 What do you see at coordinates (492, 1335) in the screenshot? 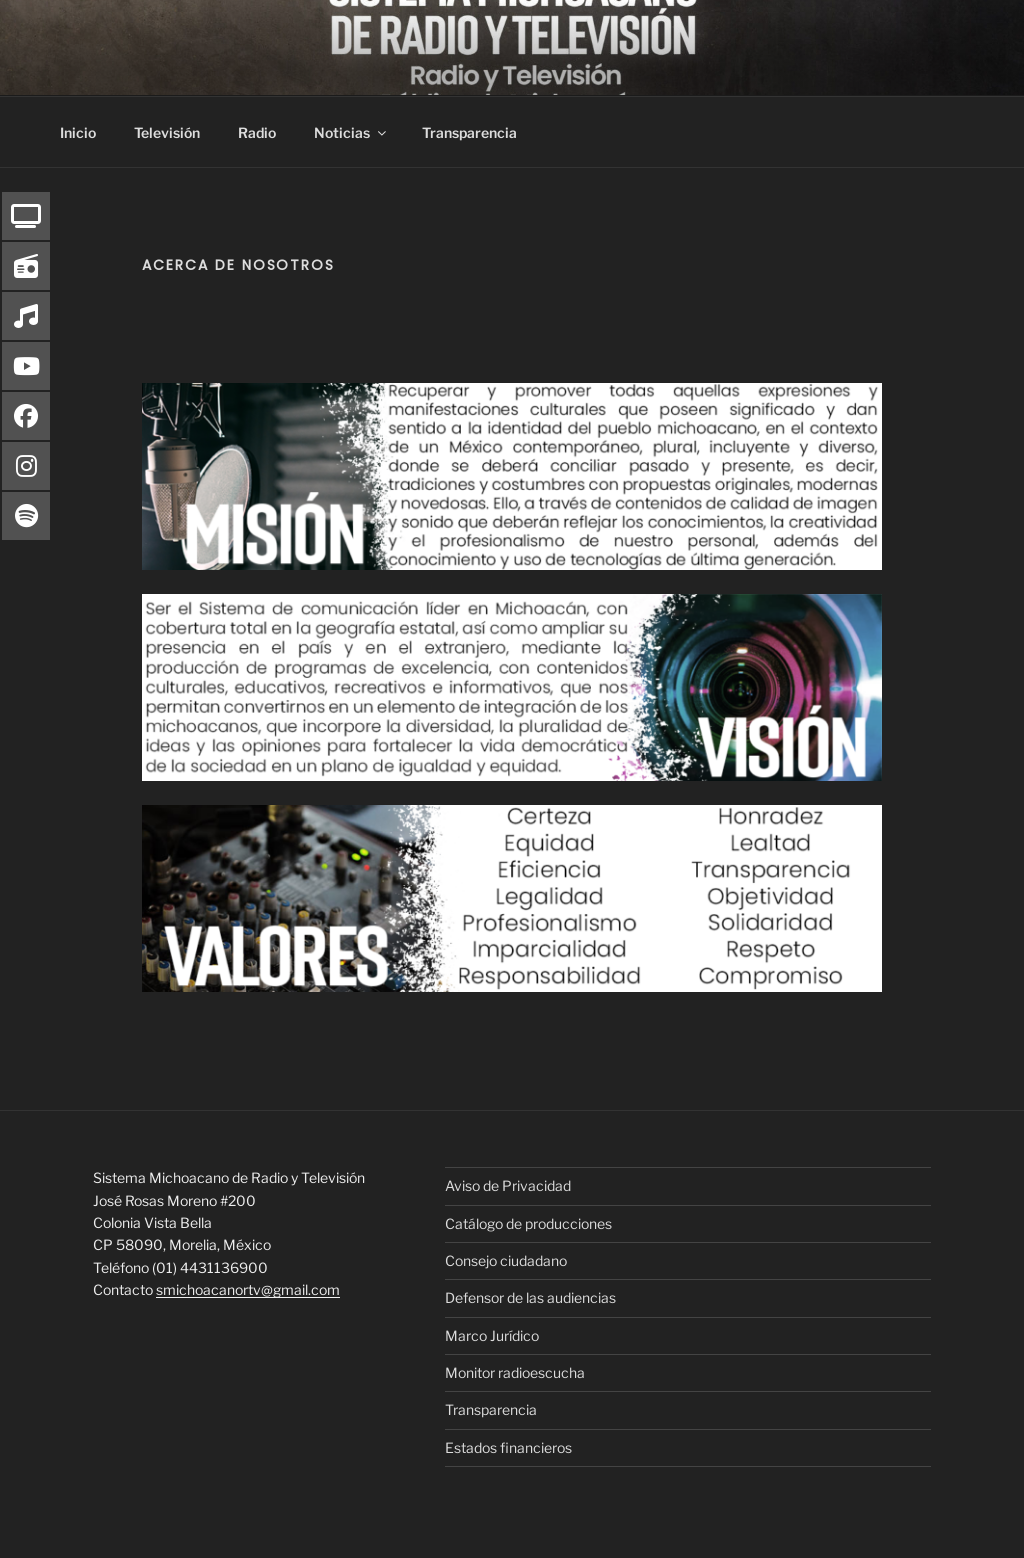
I see `Marco Jurídico` at bounding box center [492, 1335].